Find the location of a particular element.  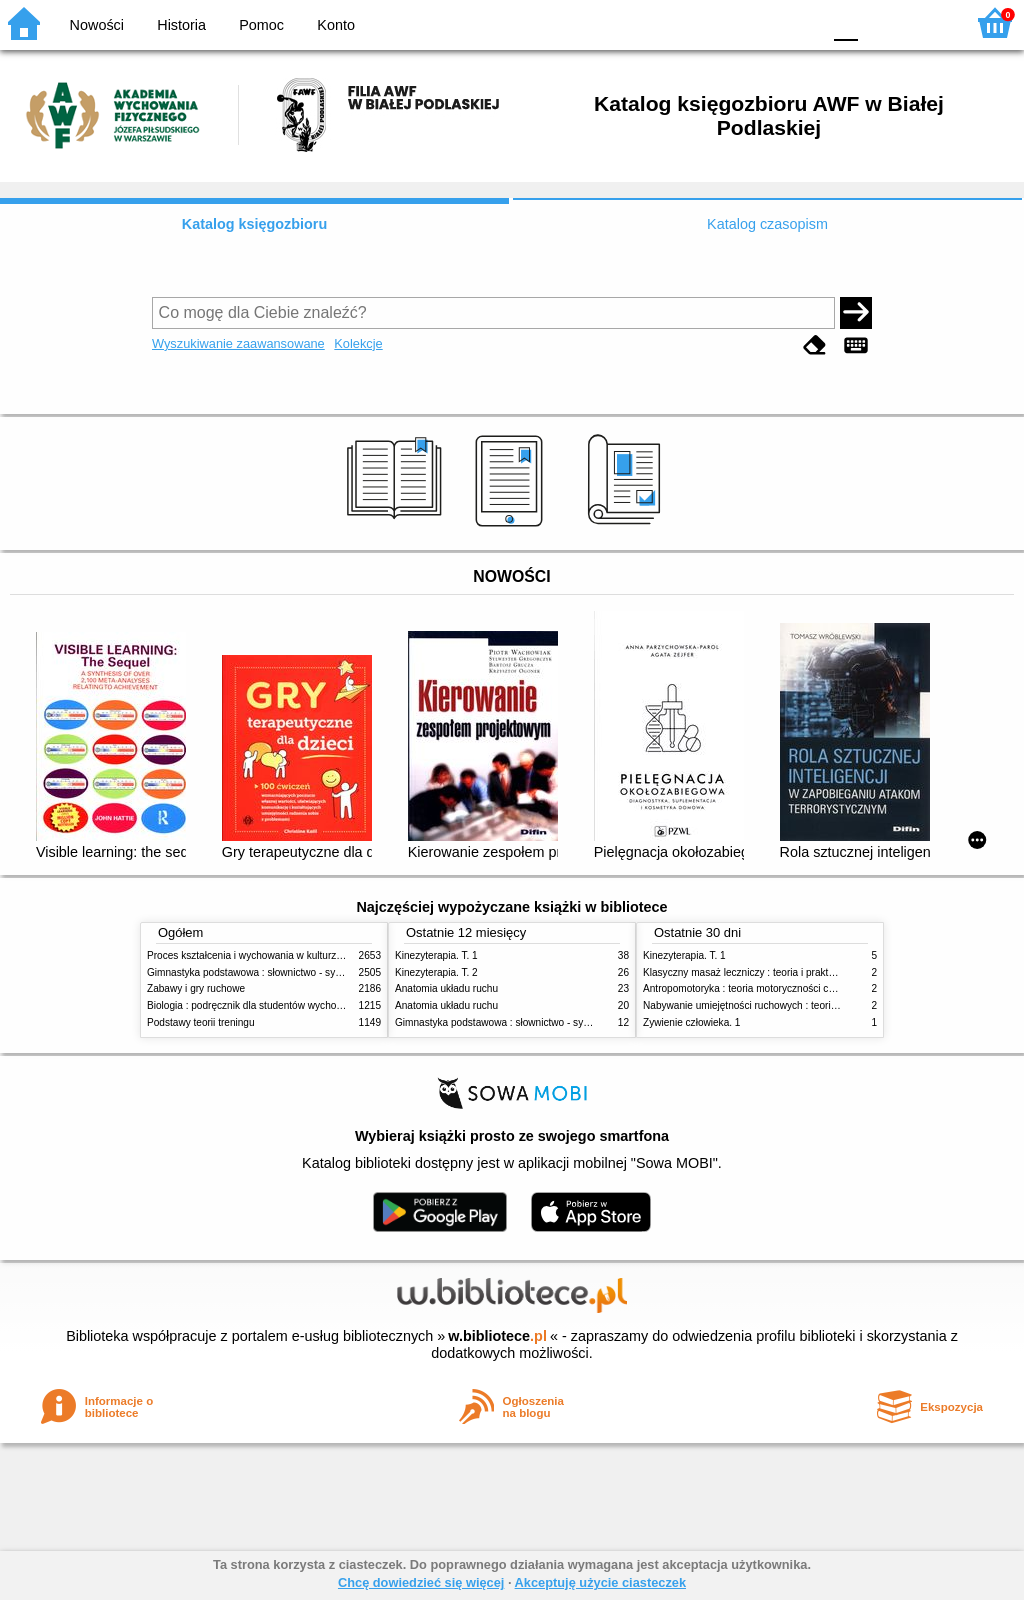

YB is located at coordinates (758, 22).